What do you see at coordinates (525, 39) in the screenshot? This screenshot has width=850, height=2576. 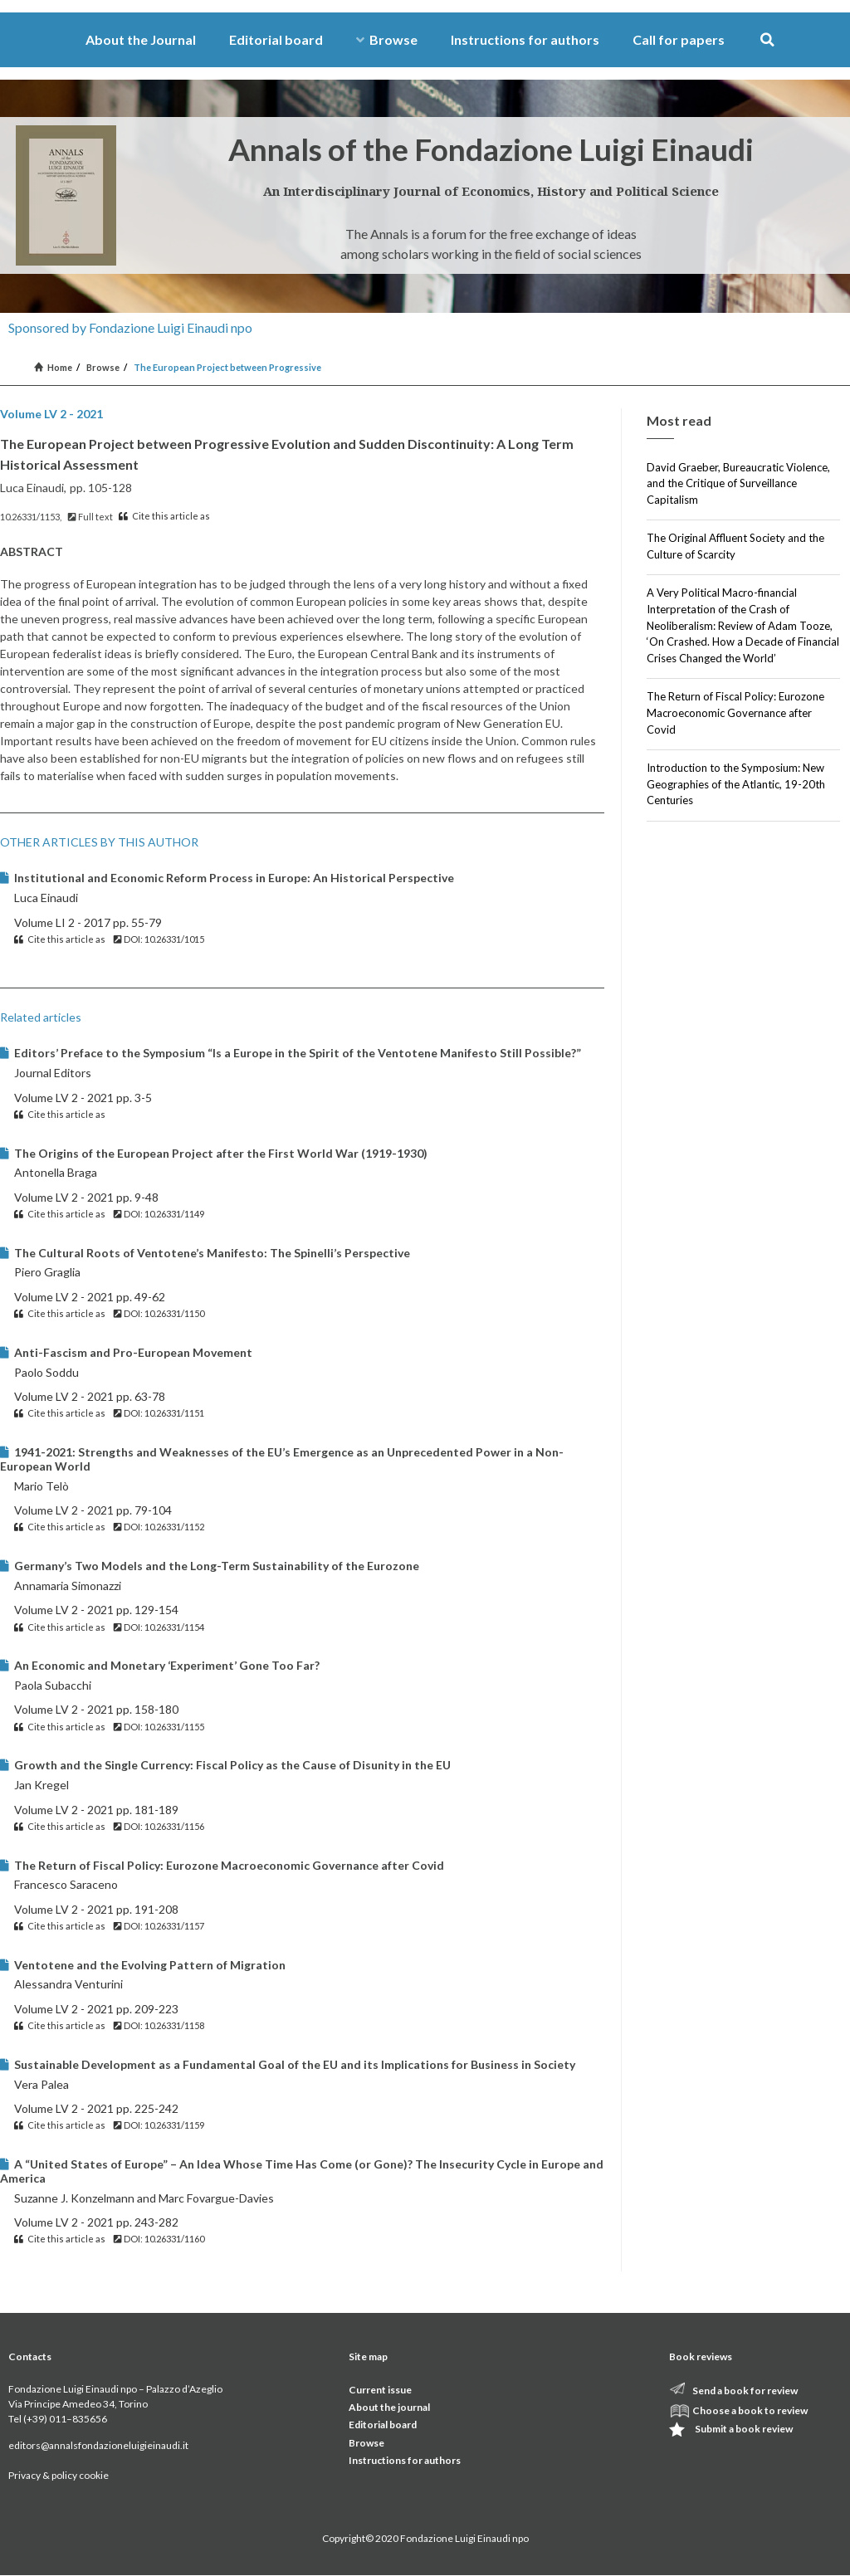 I see `Instructions for authors` at bounding box center [525, 39].